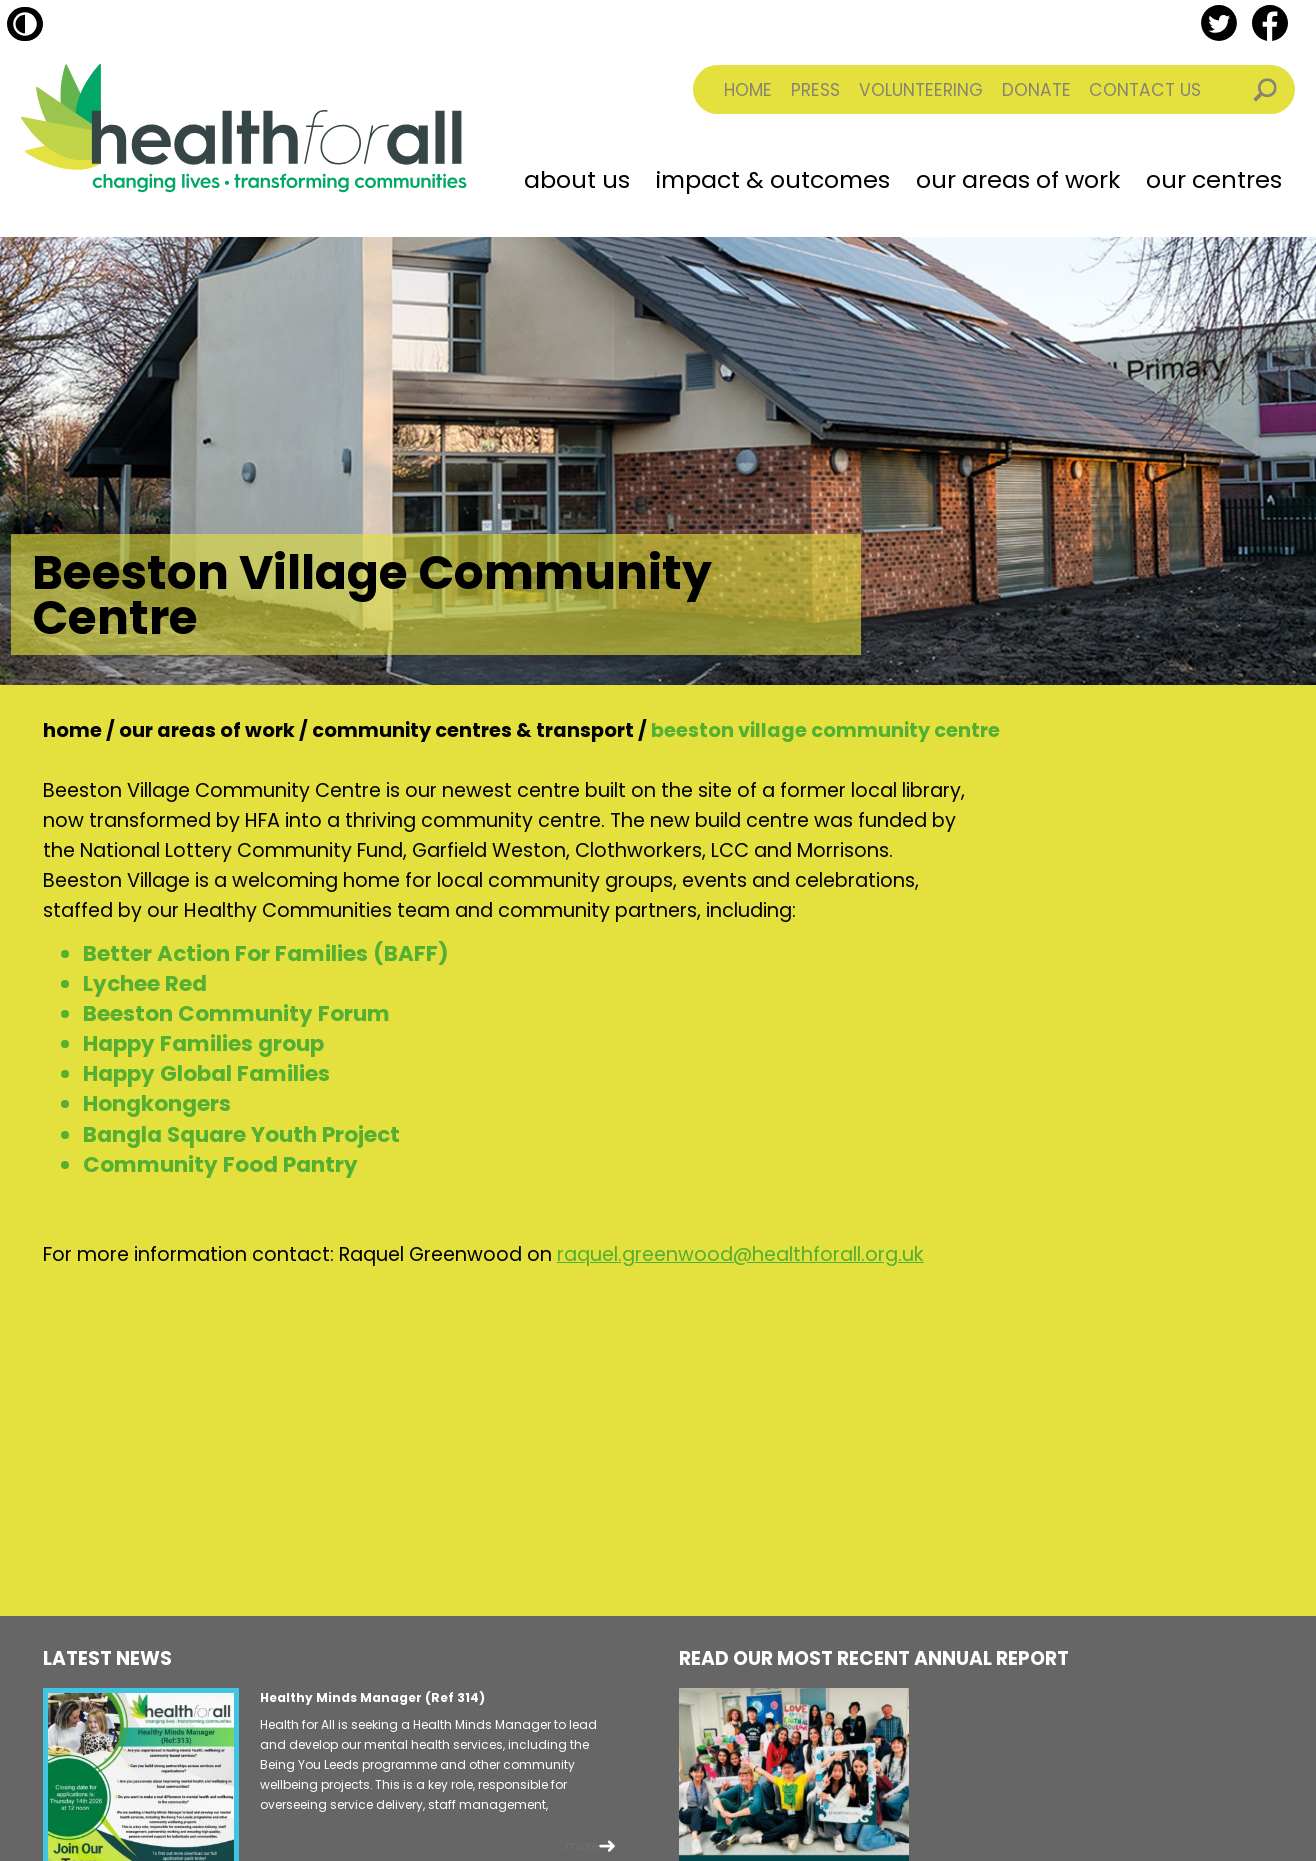 The image size is (1316, 1861). I want to click on Home, so click(748, 90).